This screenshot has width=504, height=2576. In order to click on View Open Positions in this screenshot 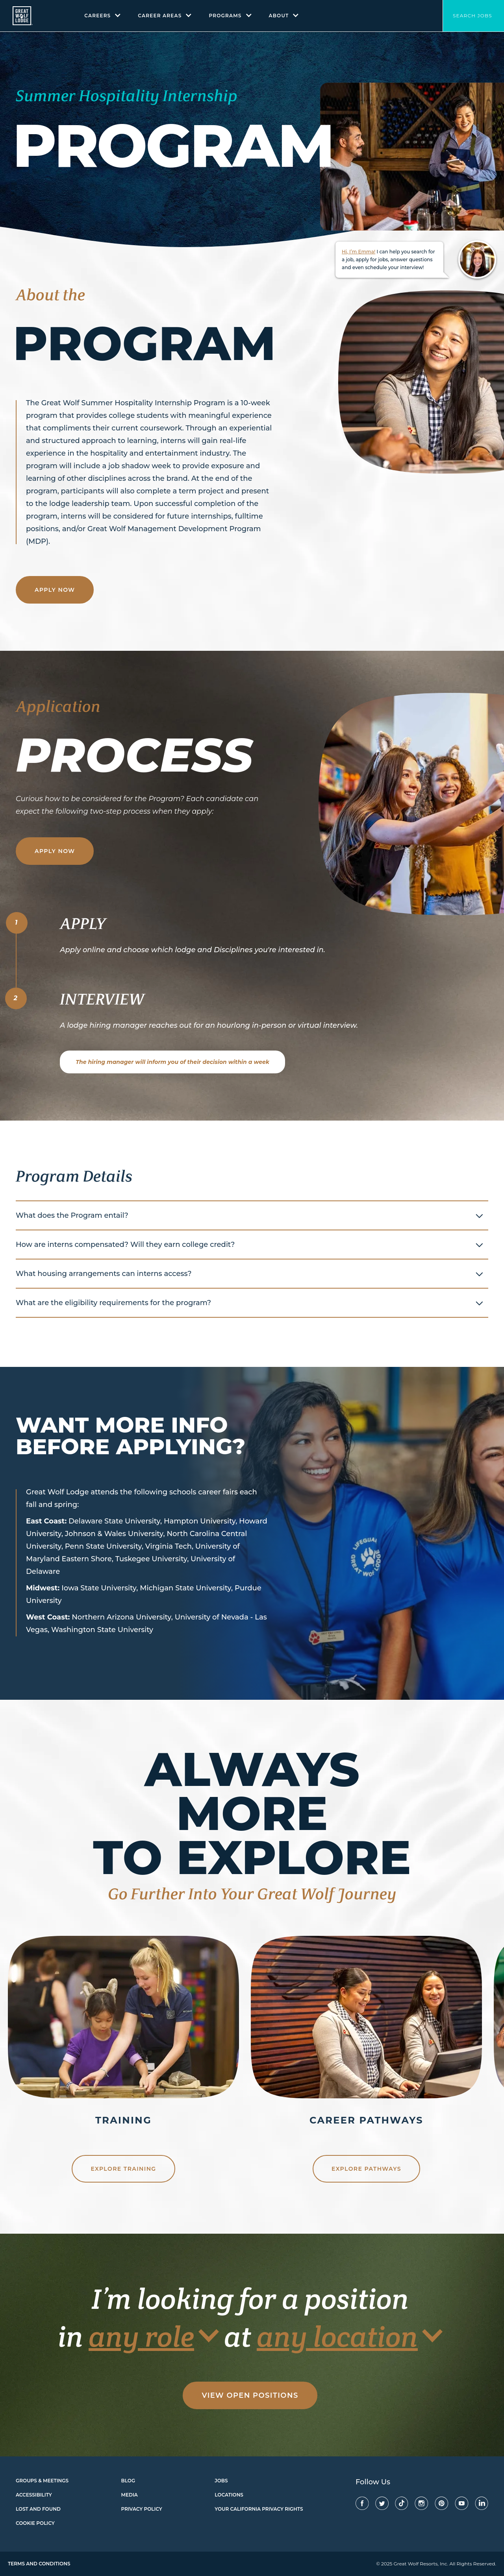, I will do `click(250, 2395)`.